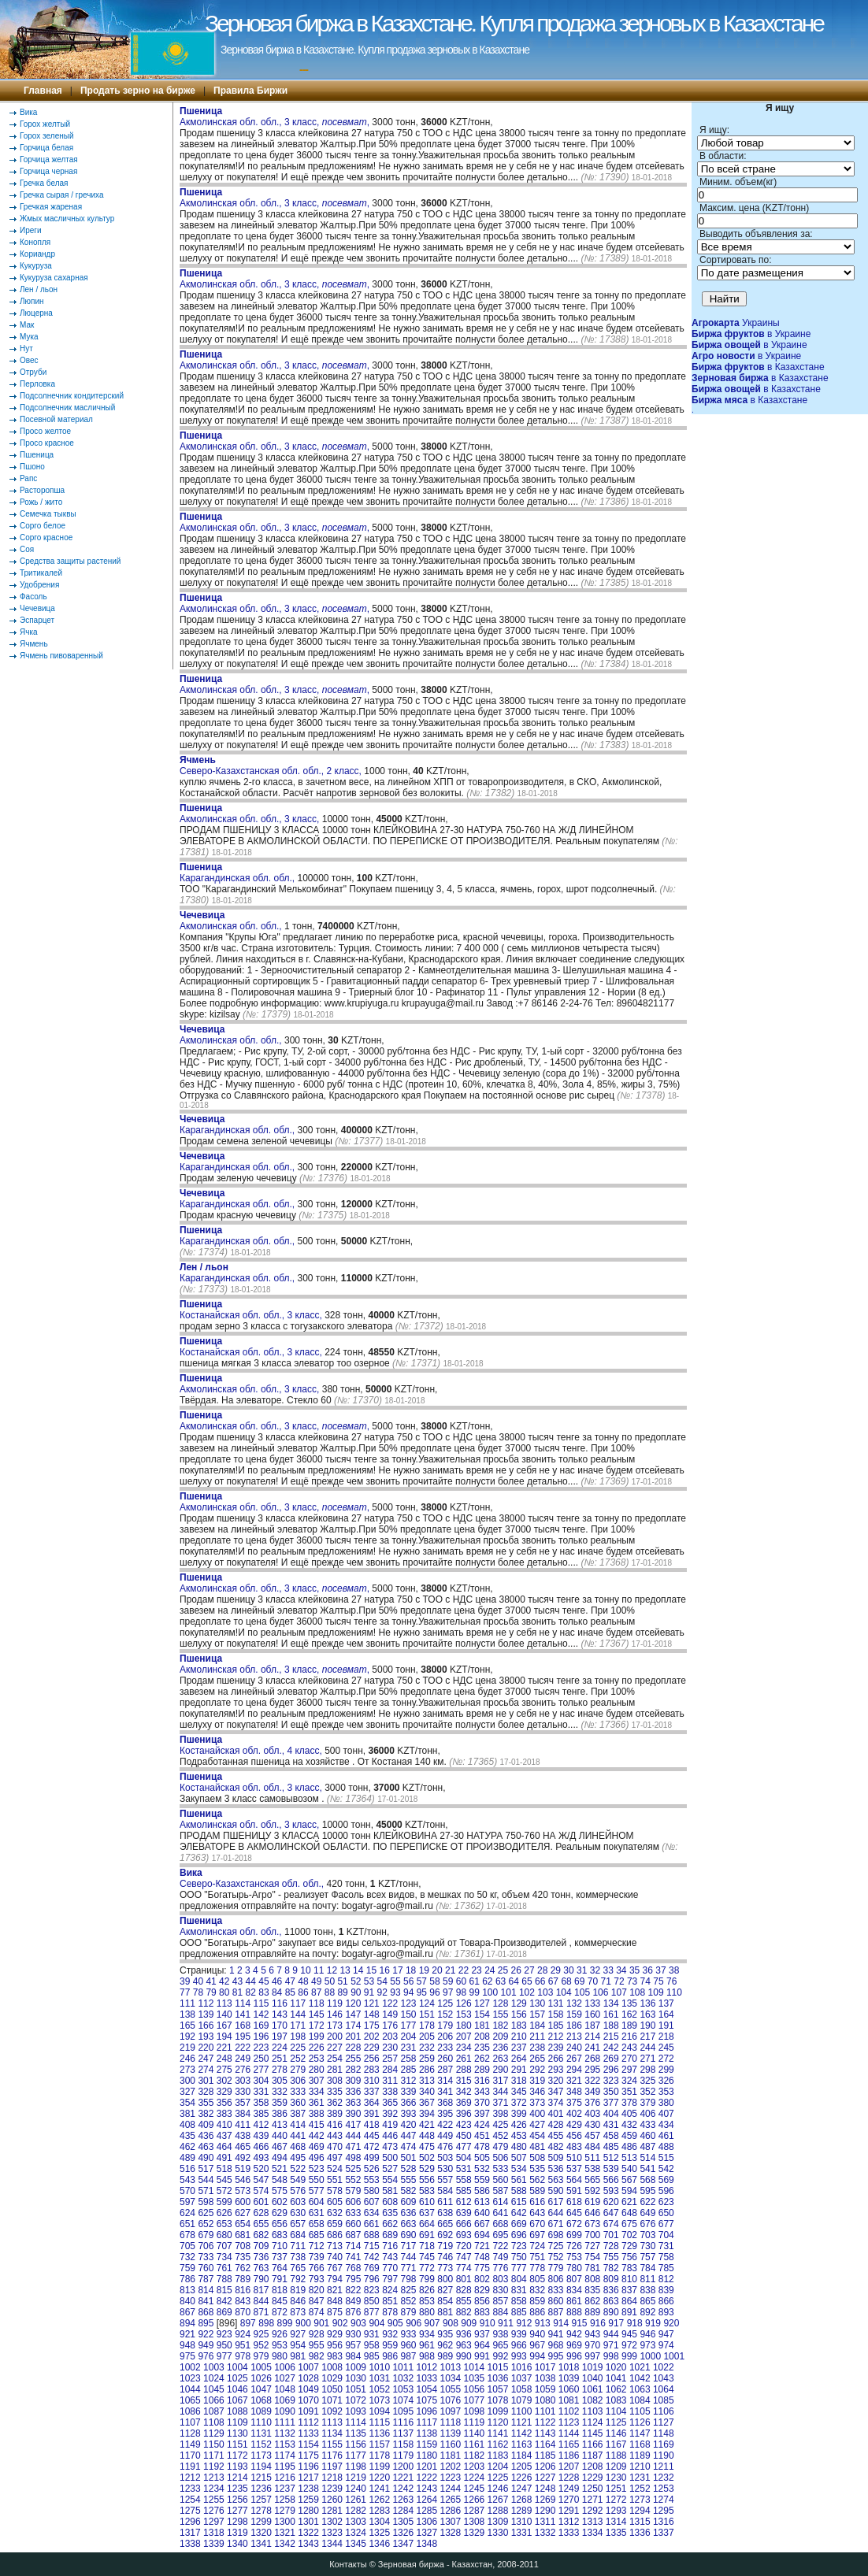 Image resolution: width=868 pixels, height=2576 pixels. Describe the element at coordinates (205, 2323) in the screenshot. I see `895` at that location.